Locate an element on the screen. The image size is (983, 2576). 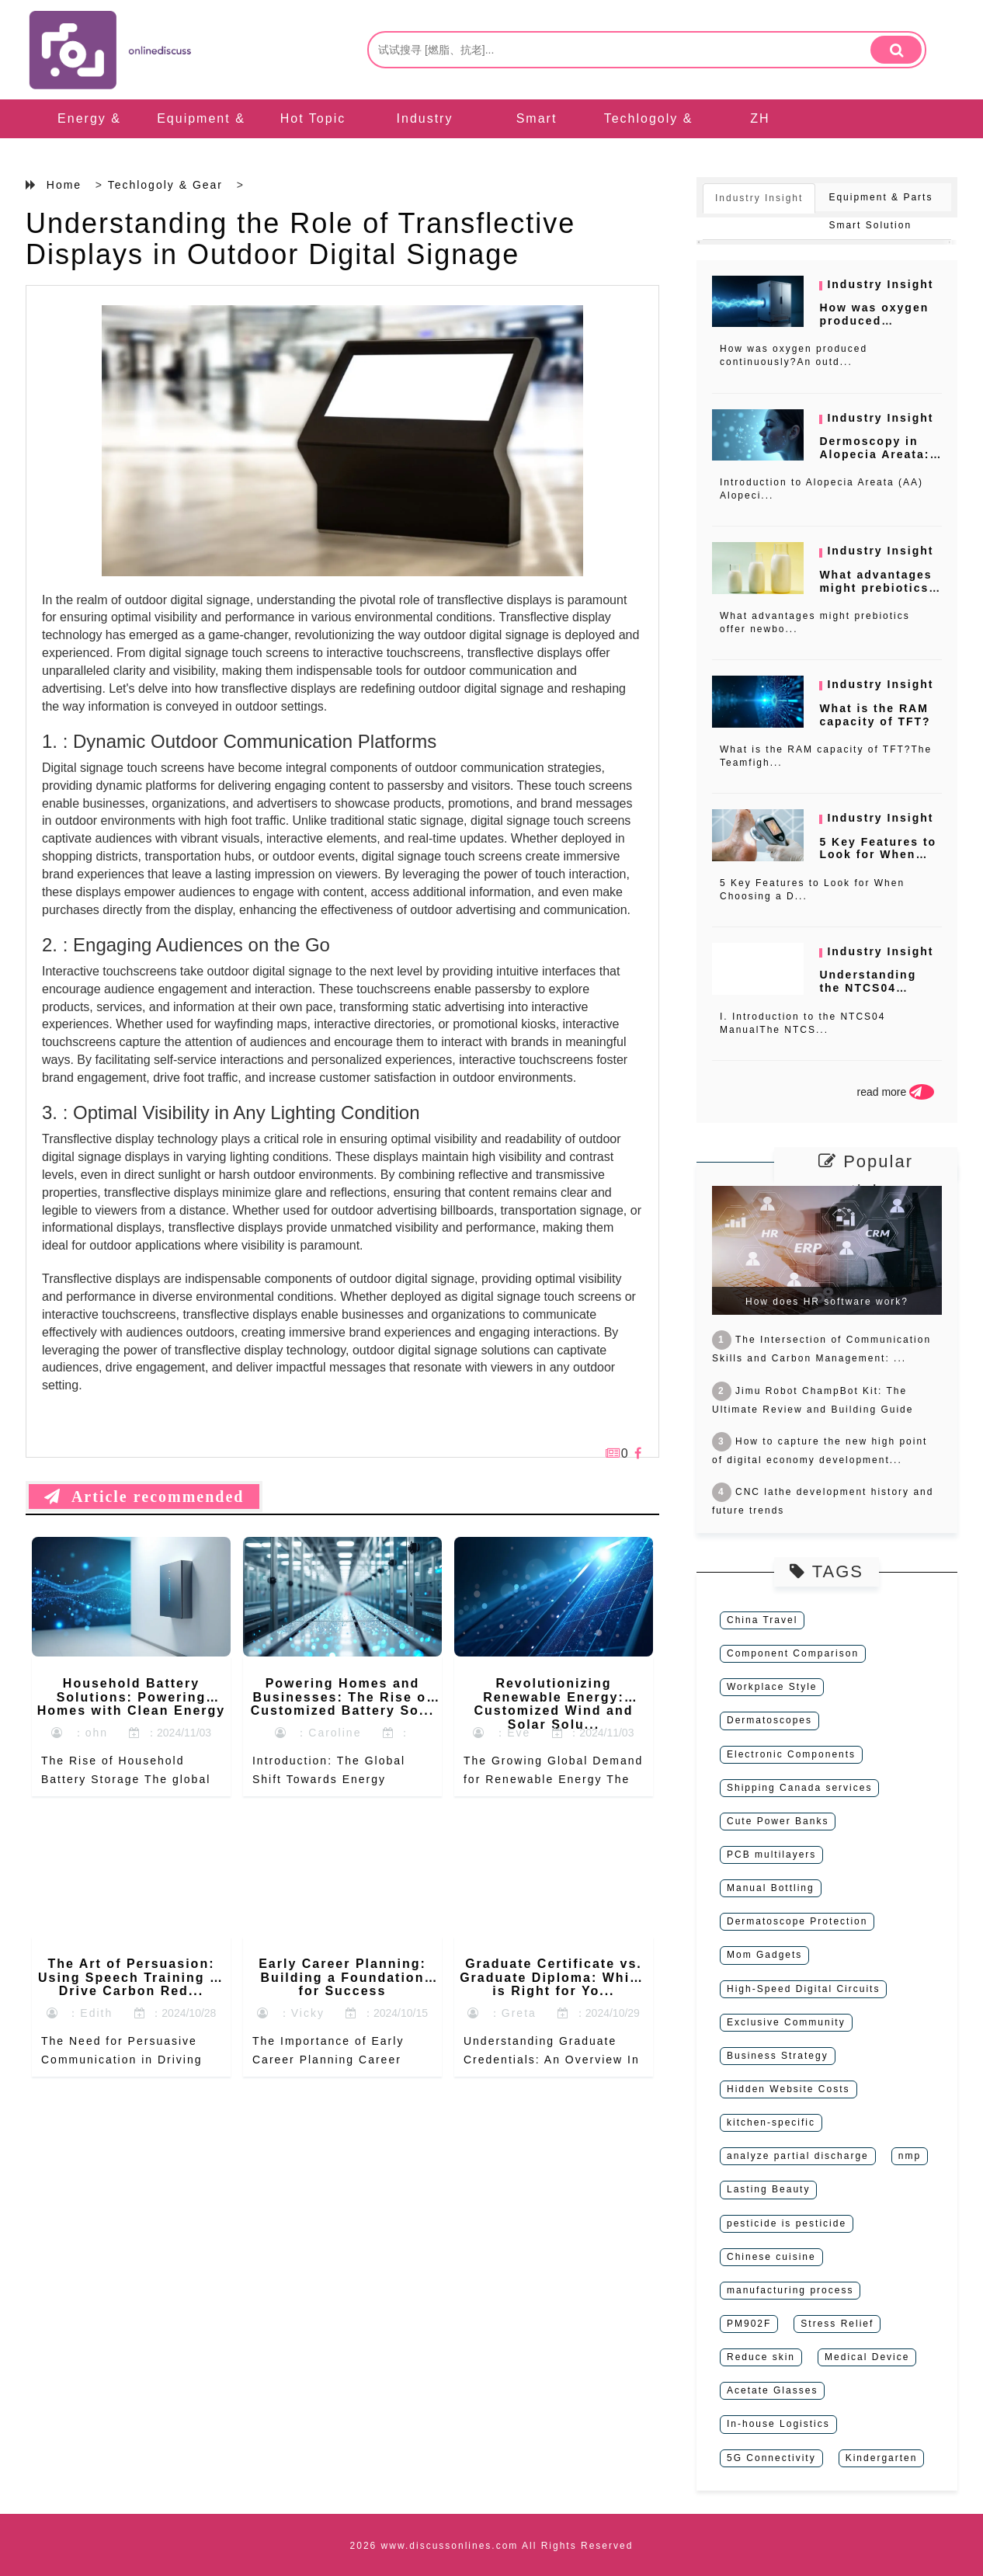
Kindergarten is located at coordinates (882, 2458).